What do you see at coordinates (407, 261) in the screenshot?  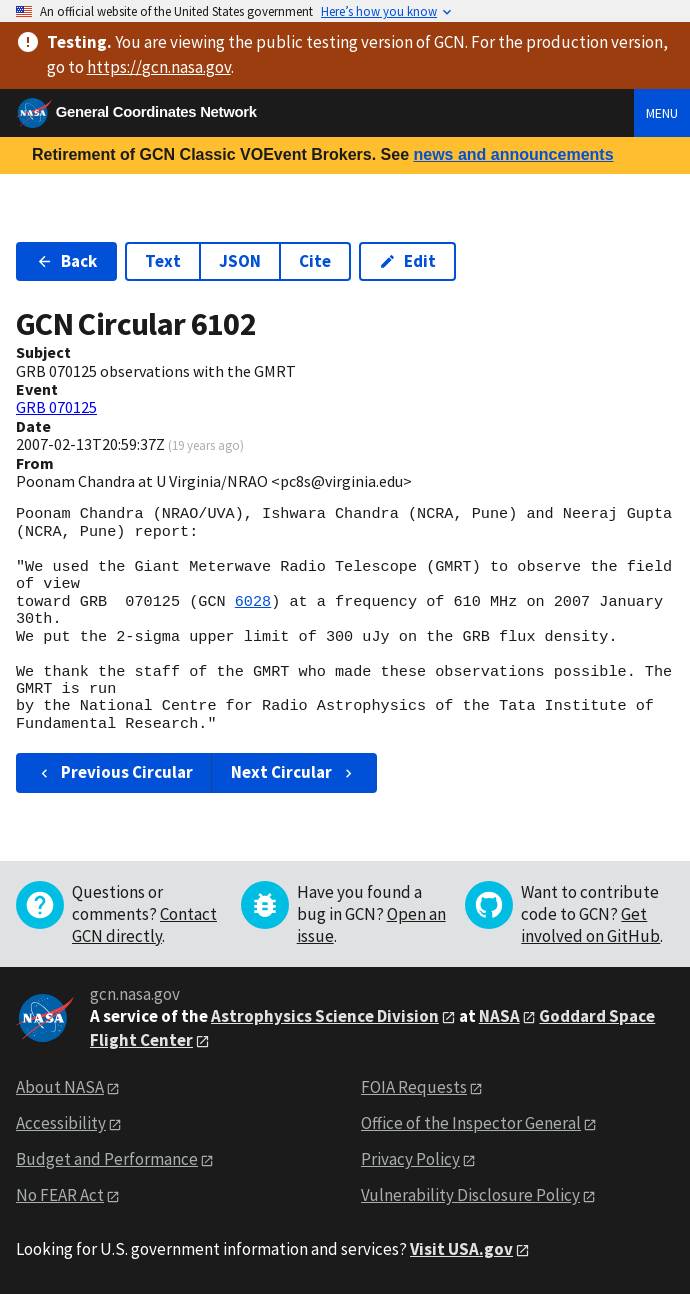 I see `Edit` at bounding box center [407, 261].